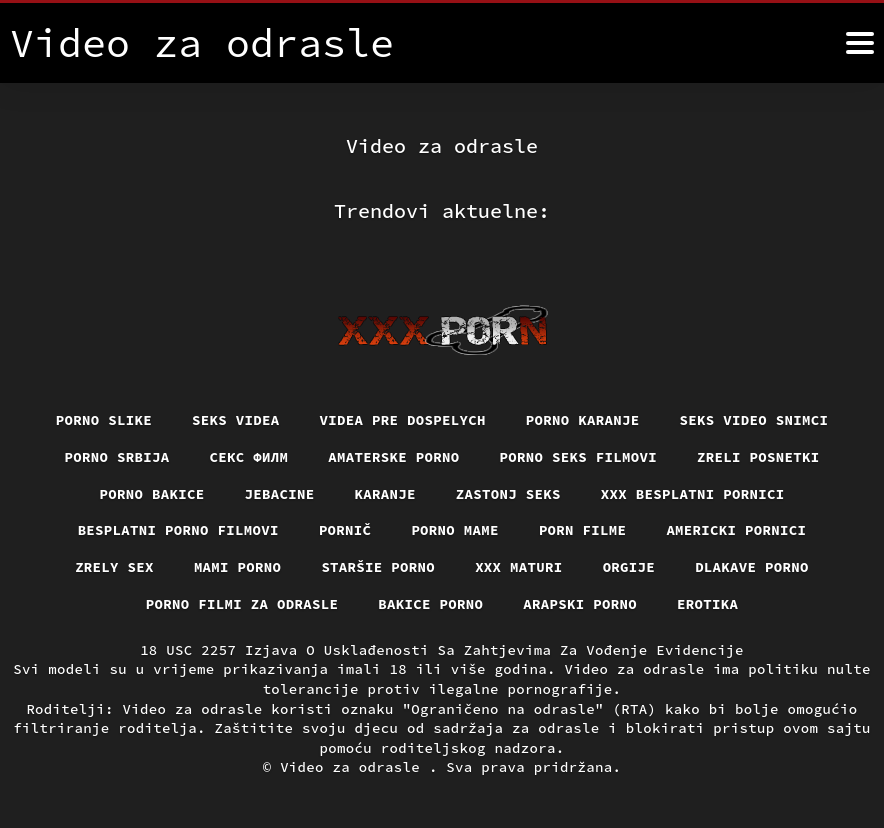 The height and width of the screenshot is (828, 884). Describe the element at coordinates (583, 530) in the screenshot. I see `Porn filme` at that location.